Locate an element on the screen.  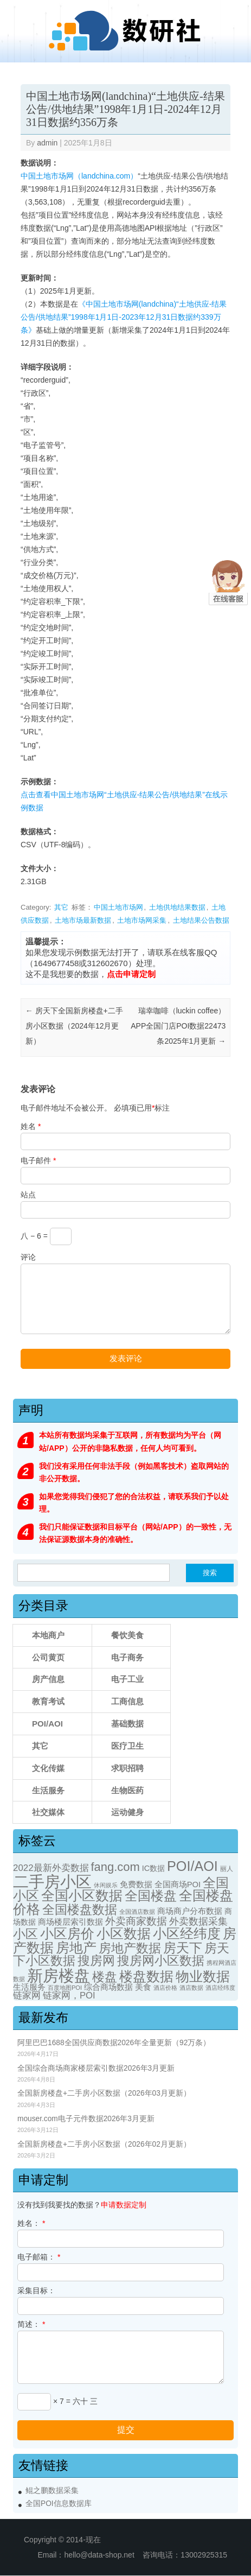
酒店数据 is located at coordinates (191, 1987).